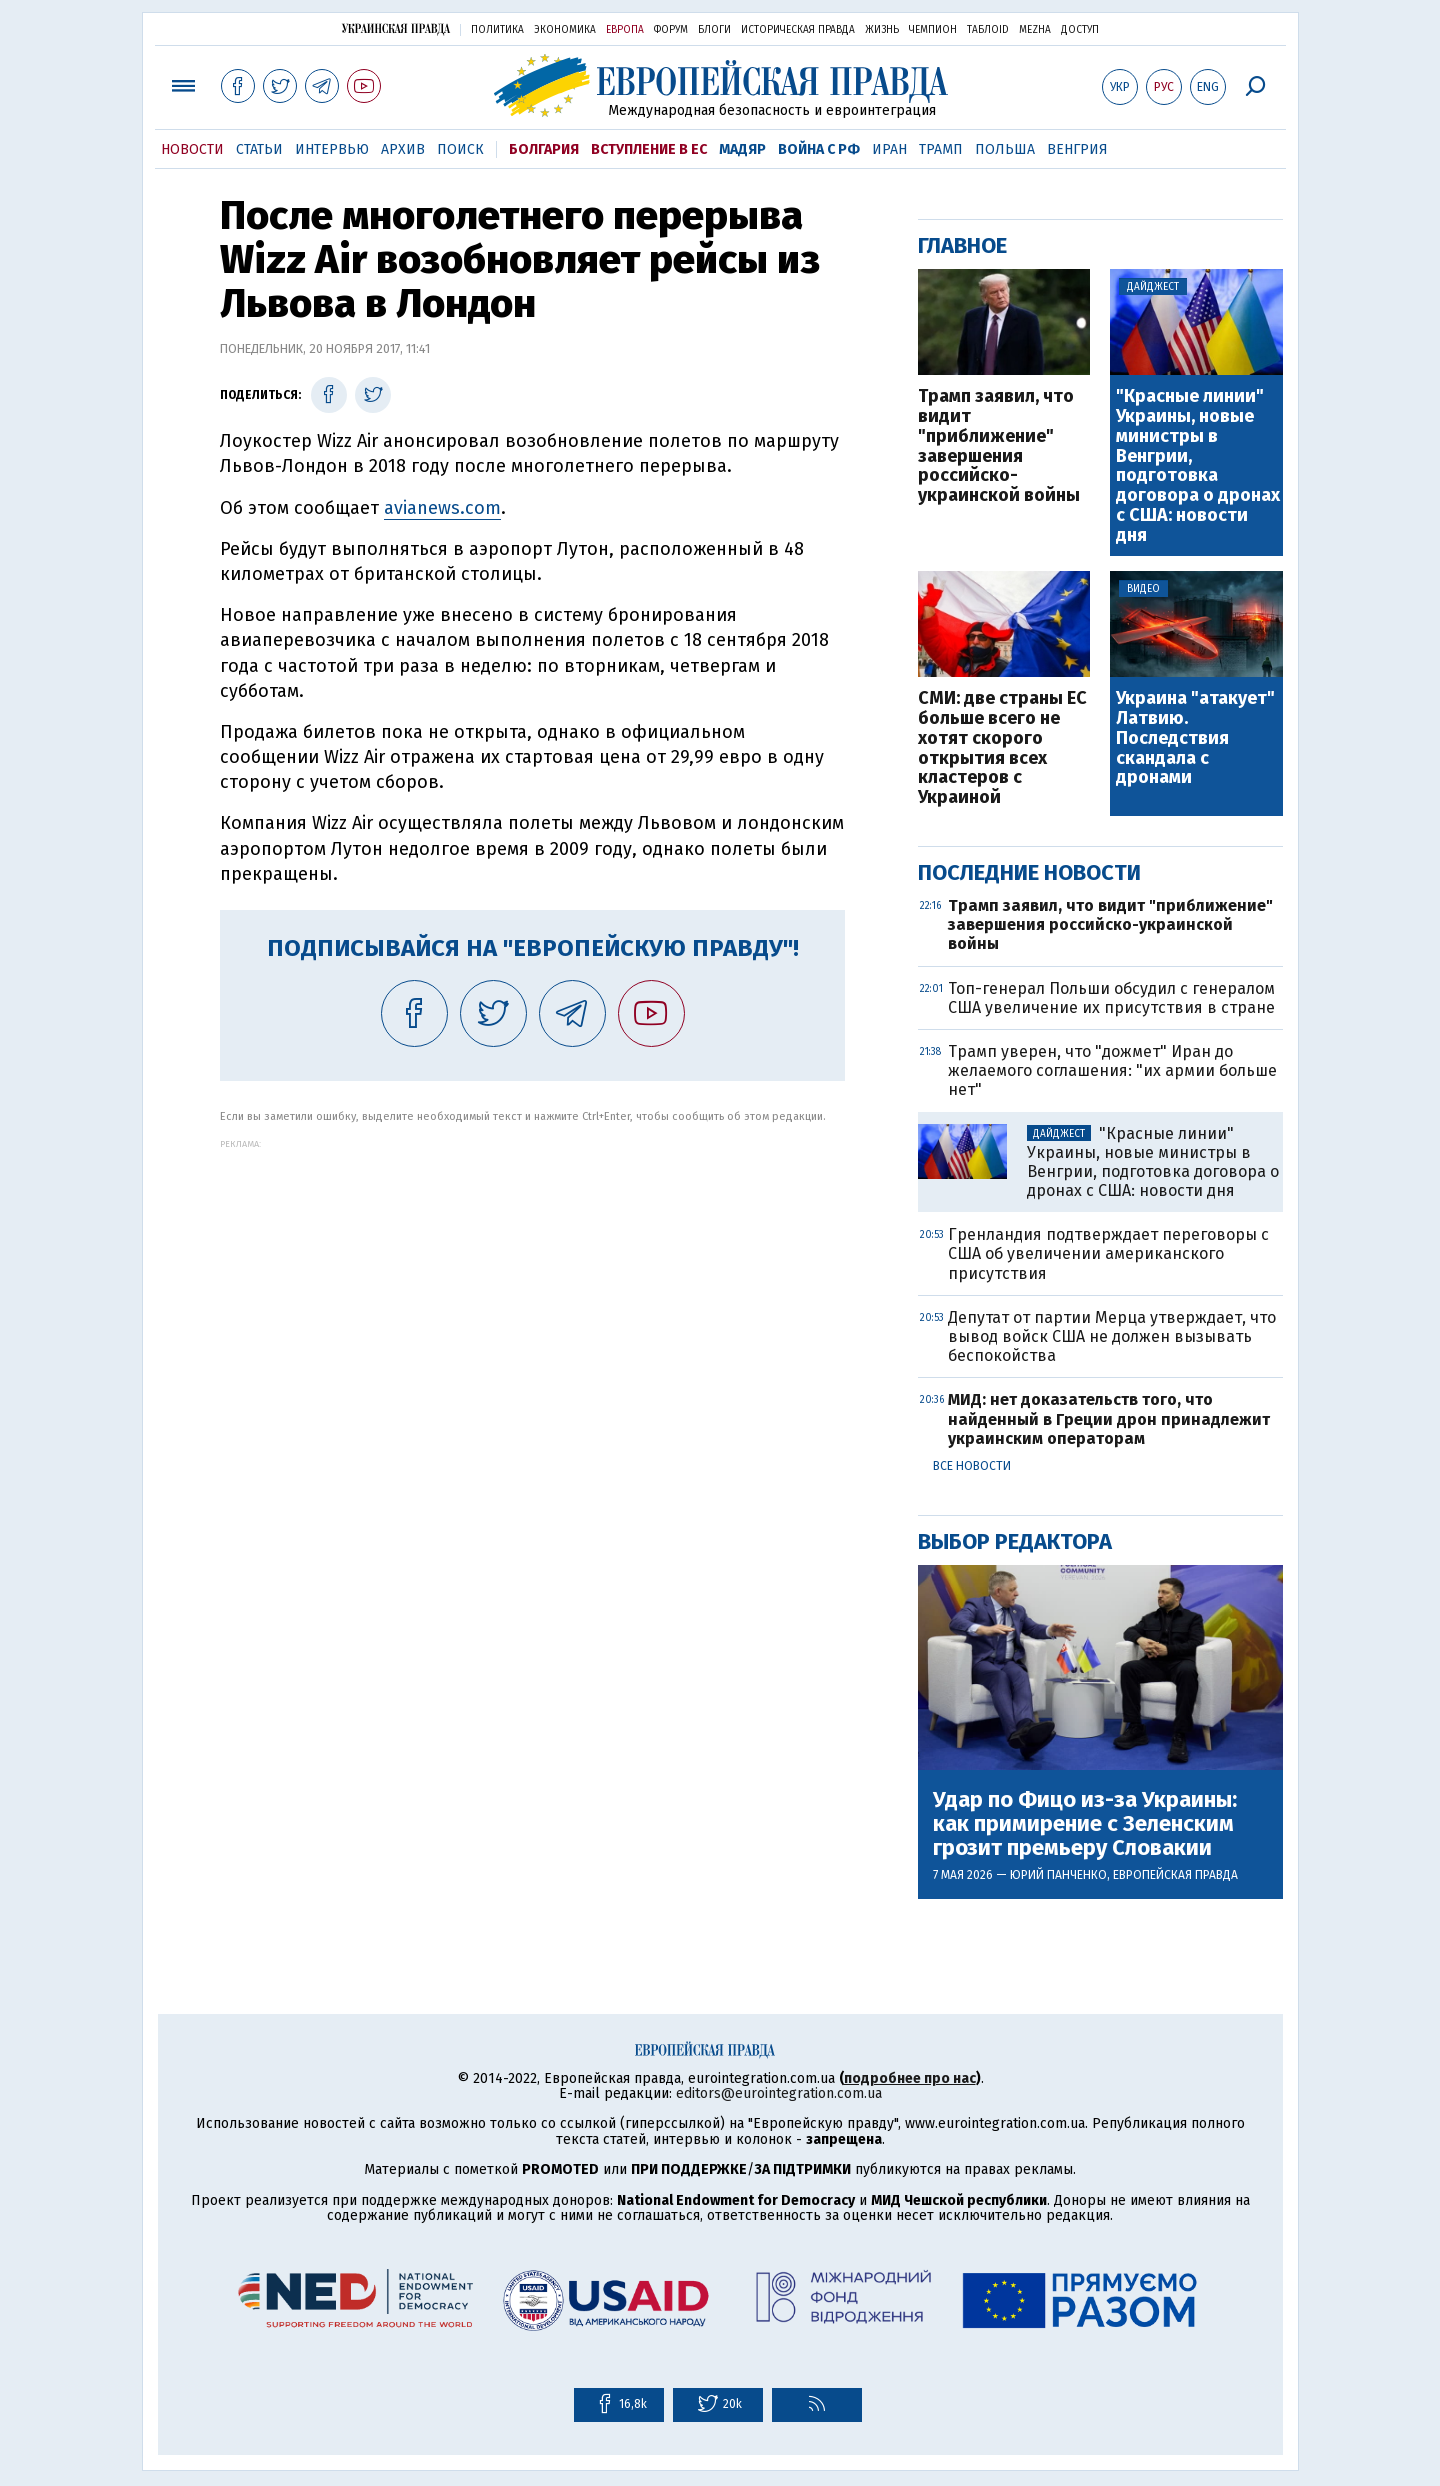  I want to click on Топ-генерал Польши обсудил с генералом США увеличение их присутствия в стране, so click(1111, 998).